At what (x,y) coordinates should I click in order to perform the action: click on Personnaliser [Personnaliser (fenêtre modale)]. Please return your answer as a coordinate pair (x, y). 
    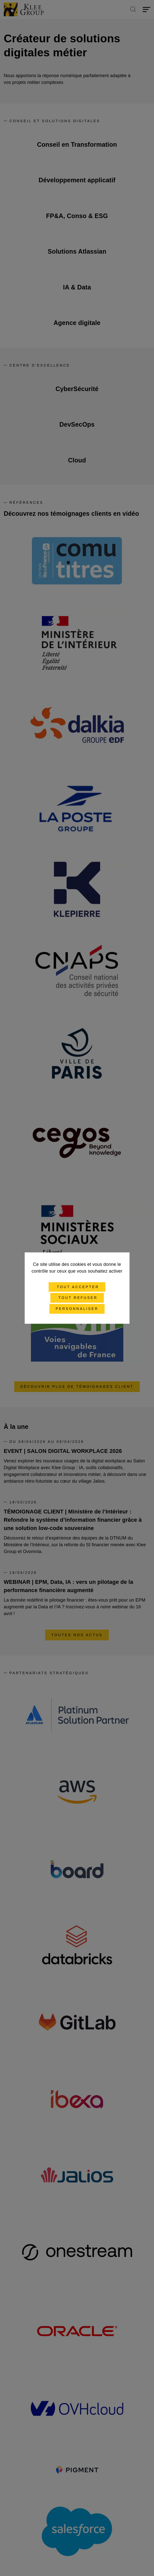
    Looking at the image, I should click on (77, 1309).